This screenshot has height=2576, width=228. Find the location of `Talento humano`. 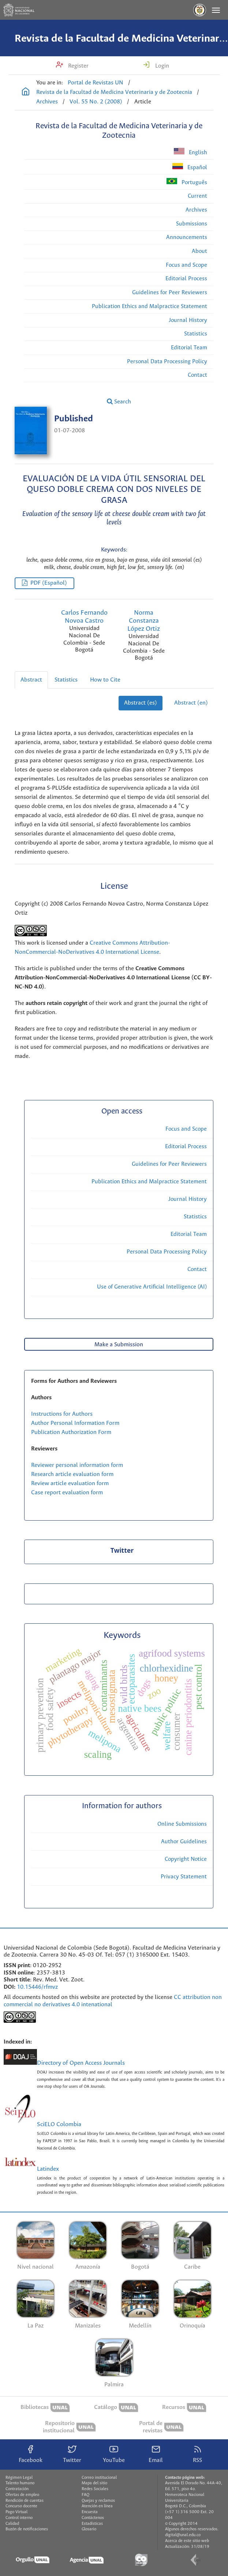

Talento humano is located at coordinates (19, 2483).